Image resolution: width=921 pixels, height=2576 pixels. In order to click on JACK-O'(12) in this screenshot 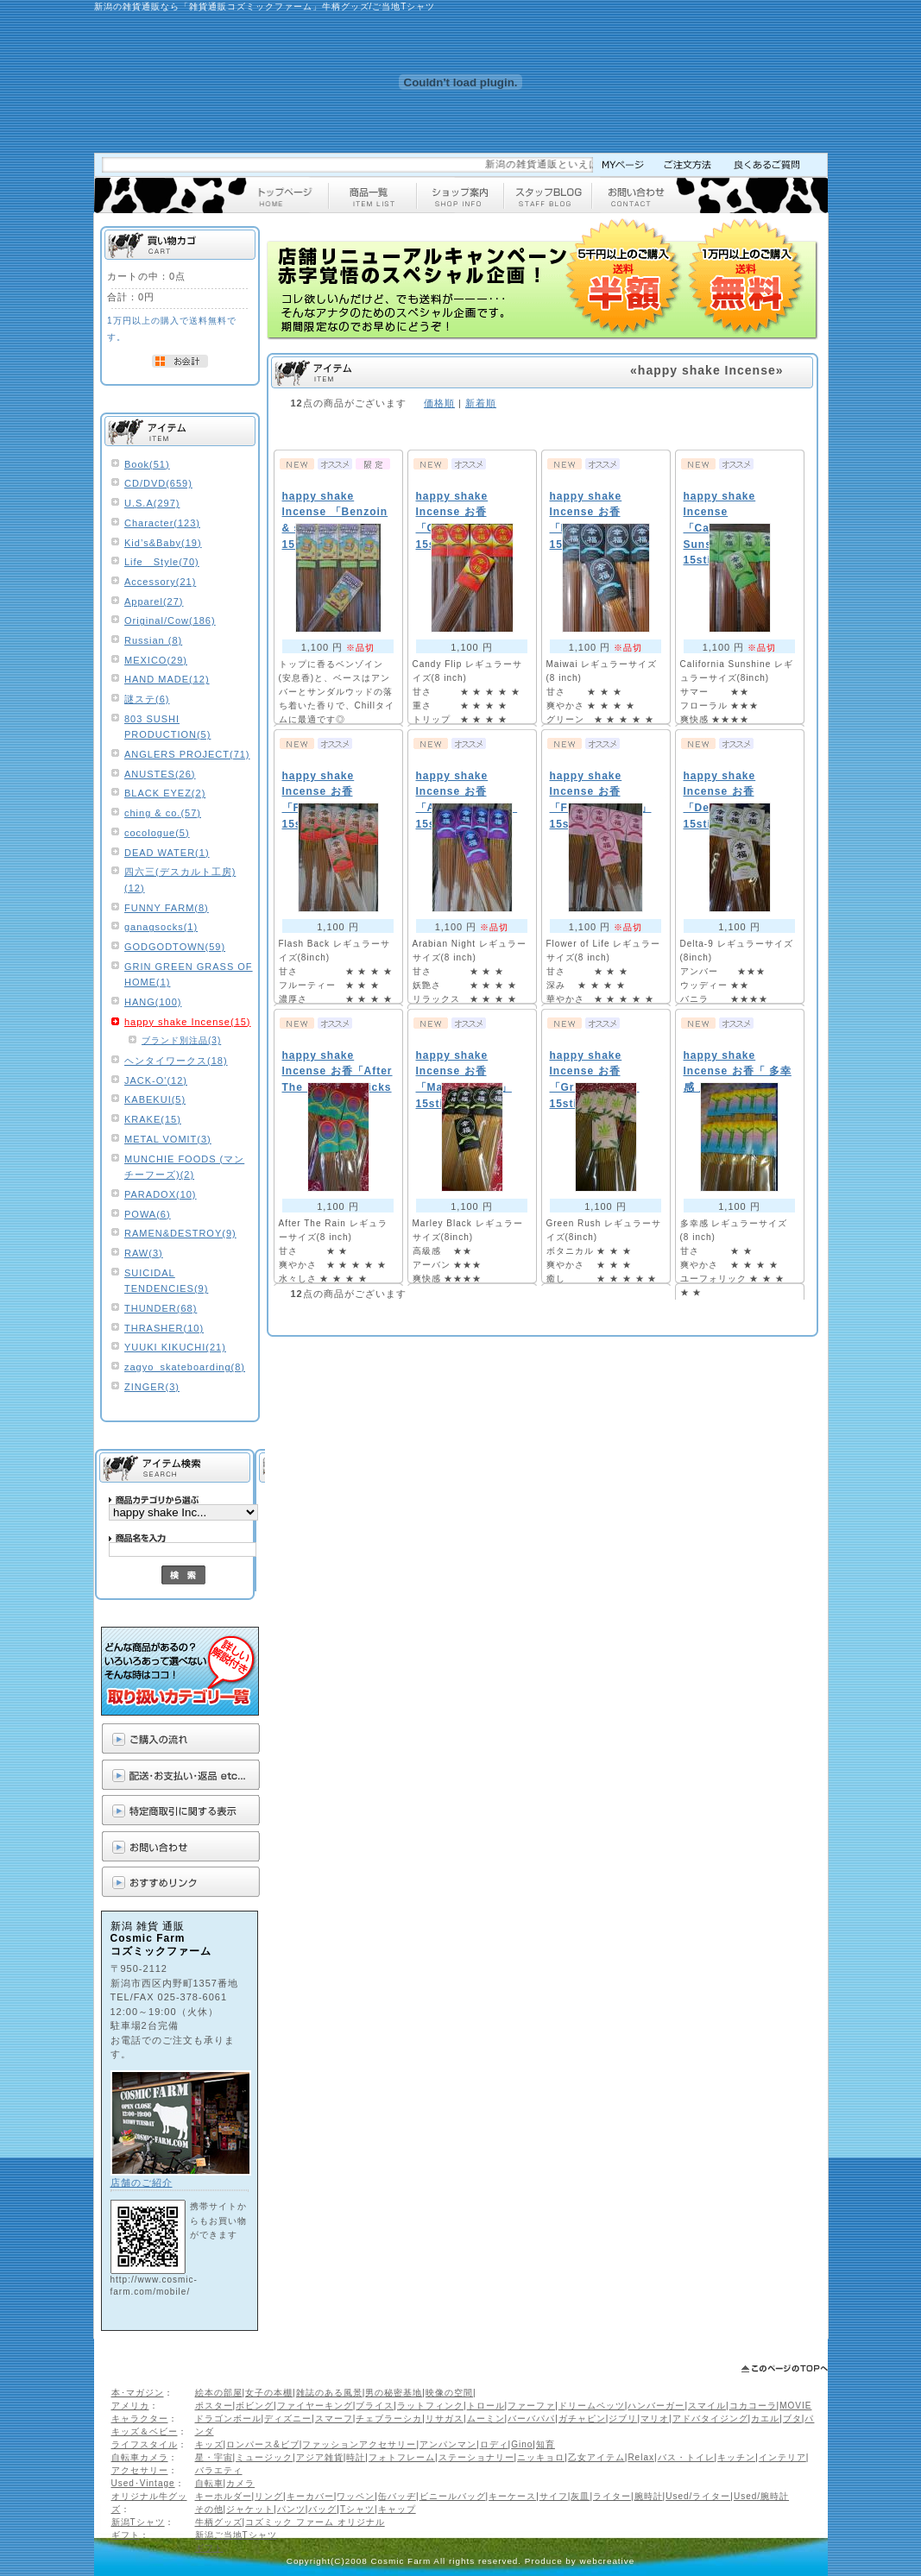, I will do `click(155, 1080)`.